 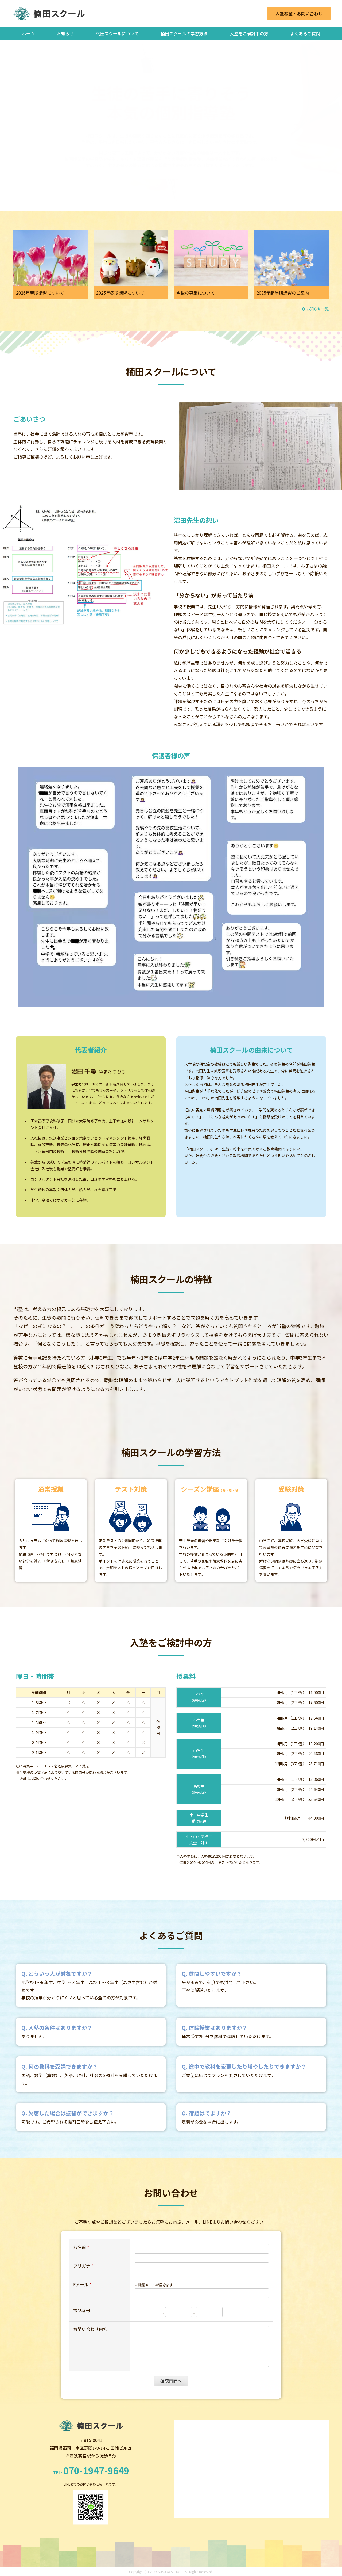 What do you see at coordinates (184, 33) in the screenshot?
I see `楠田スクールの学習方法` at bounding box center [184, 33].